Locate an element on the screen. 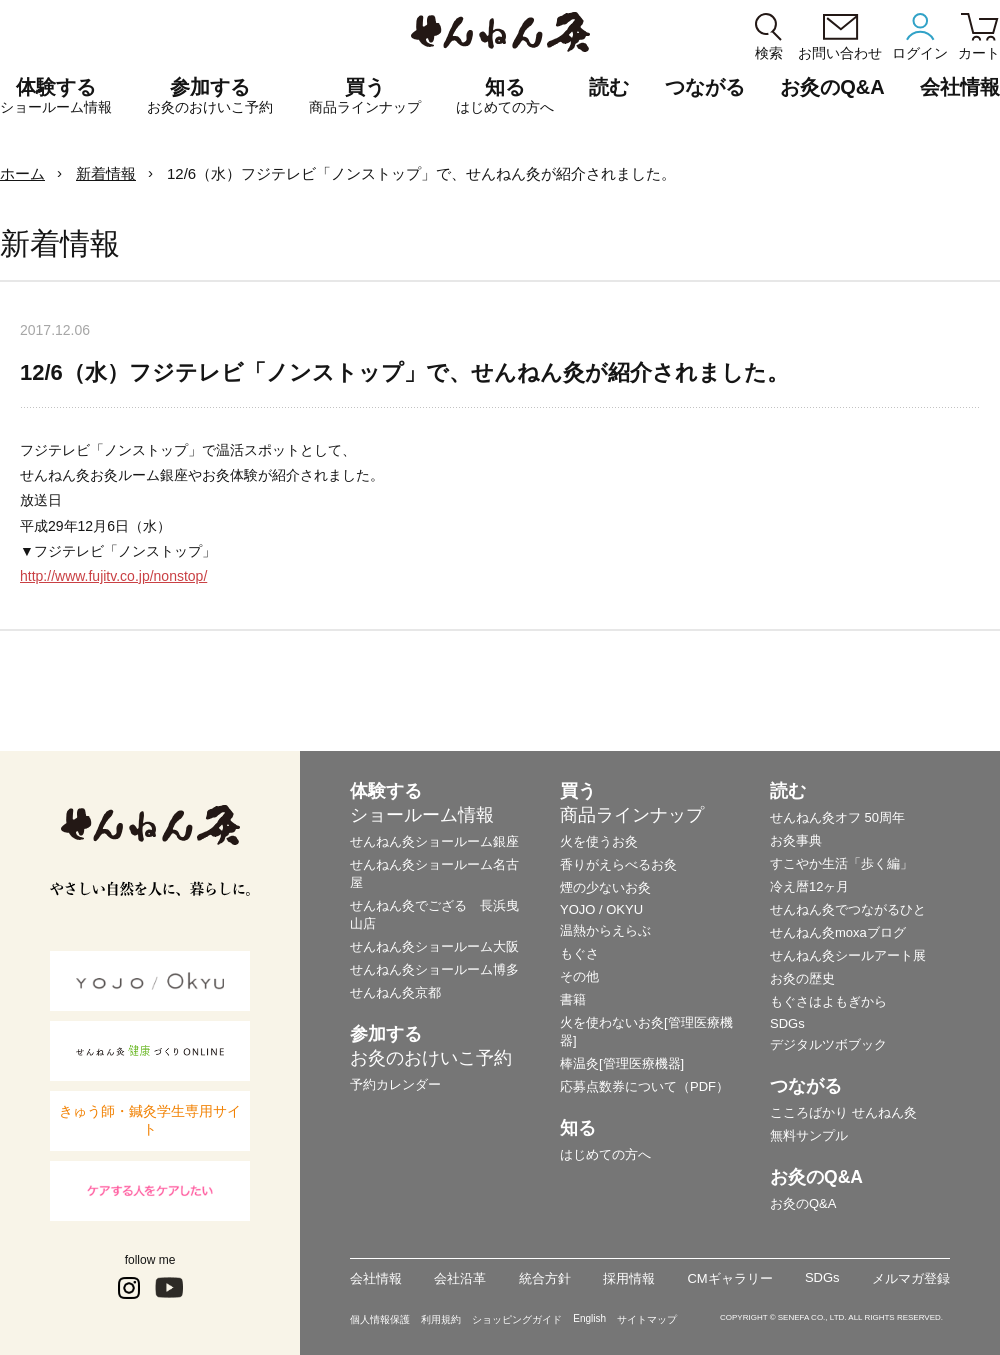 The height and width of the screenshot is (1355, 1000). 会社情報 is located at coordinates (376, 1278).